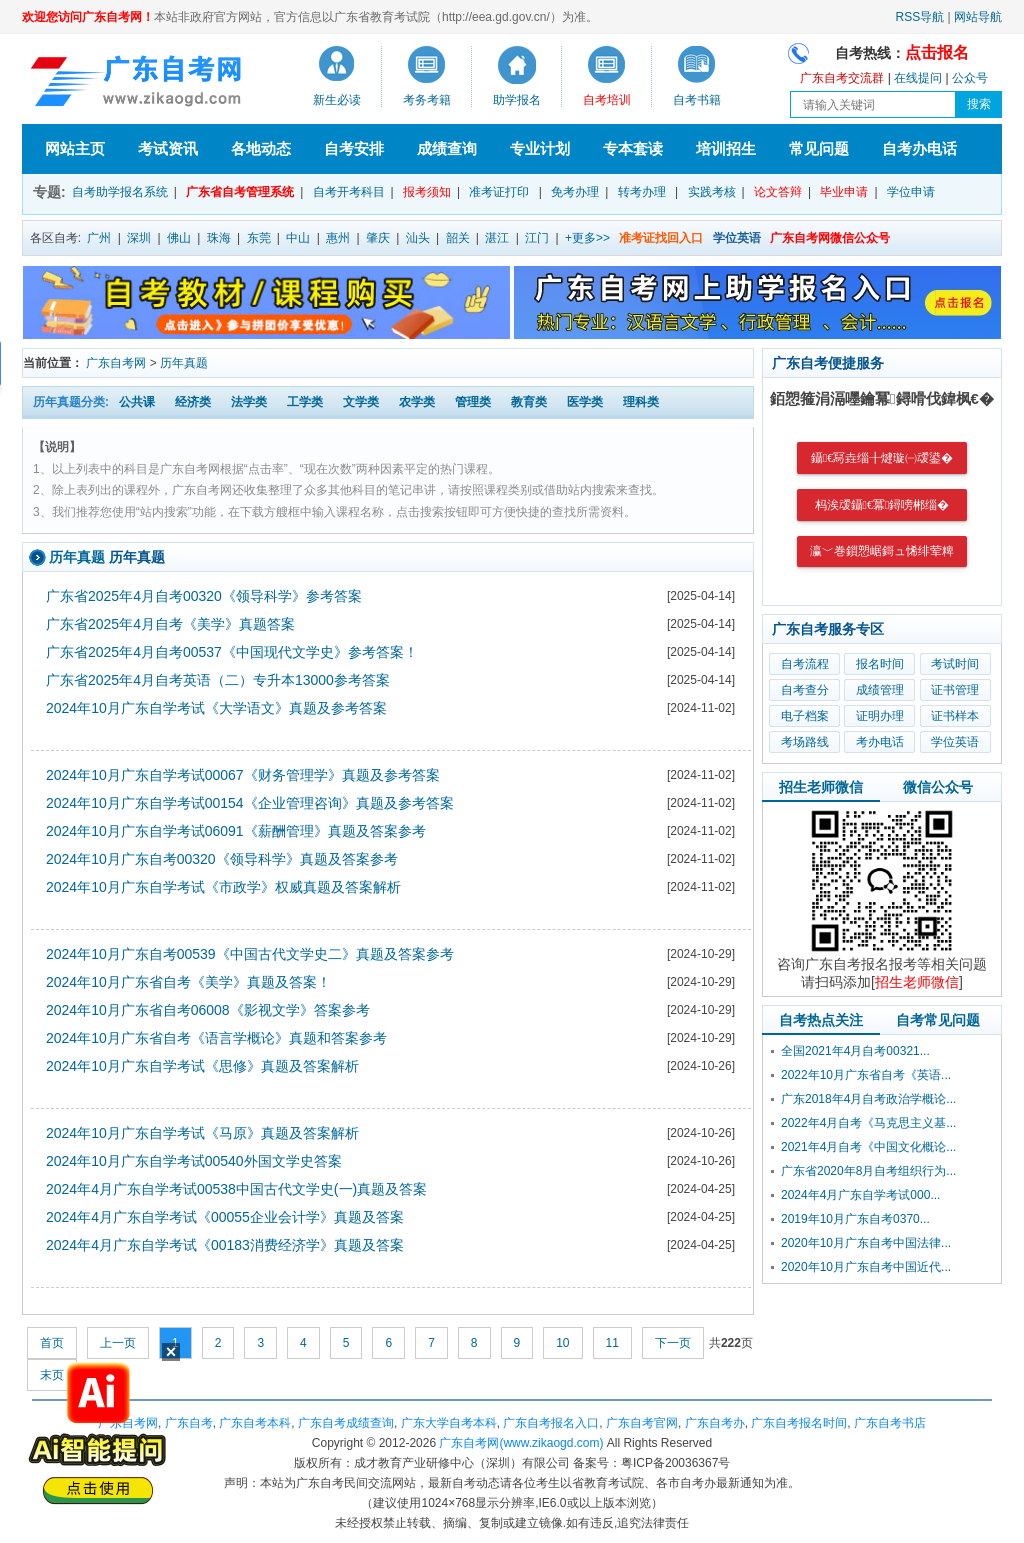 The width and height of the screenshot is (1024, 1543). Describe the element at coordinates (805, 716) in the screenshot. I see `电子档案` at that location.